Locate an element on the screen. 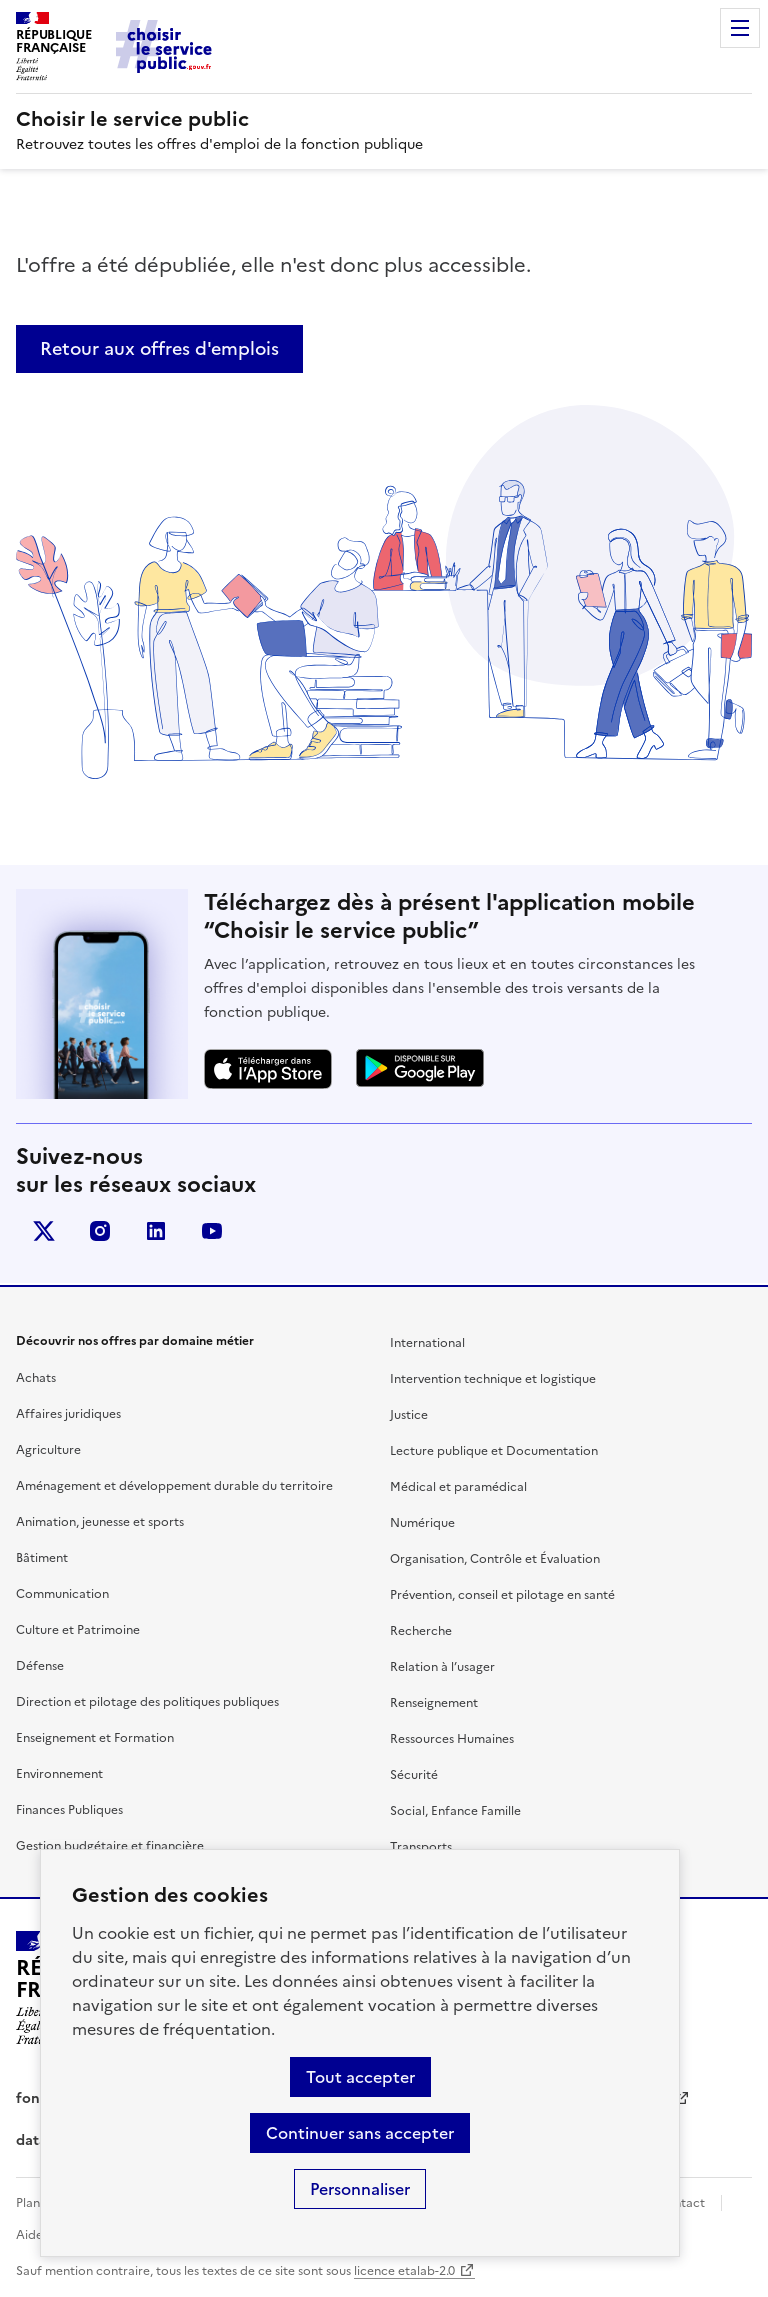 The width and height of the screenshot is (768, 2297). Organisation, Contrôle et Évaluation is located at coordinates (495, 1559).